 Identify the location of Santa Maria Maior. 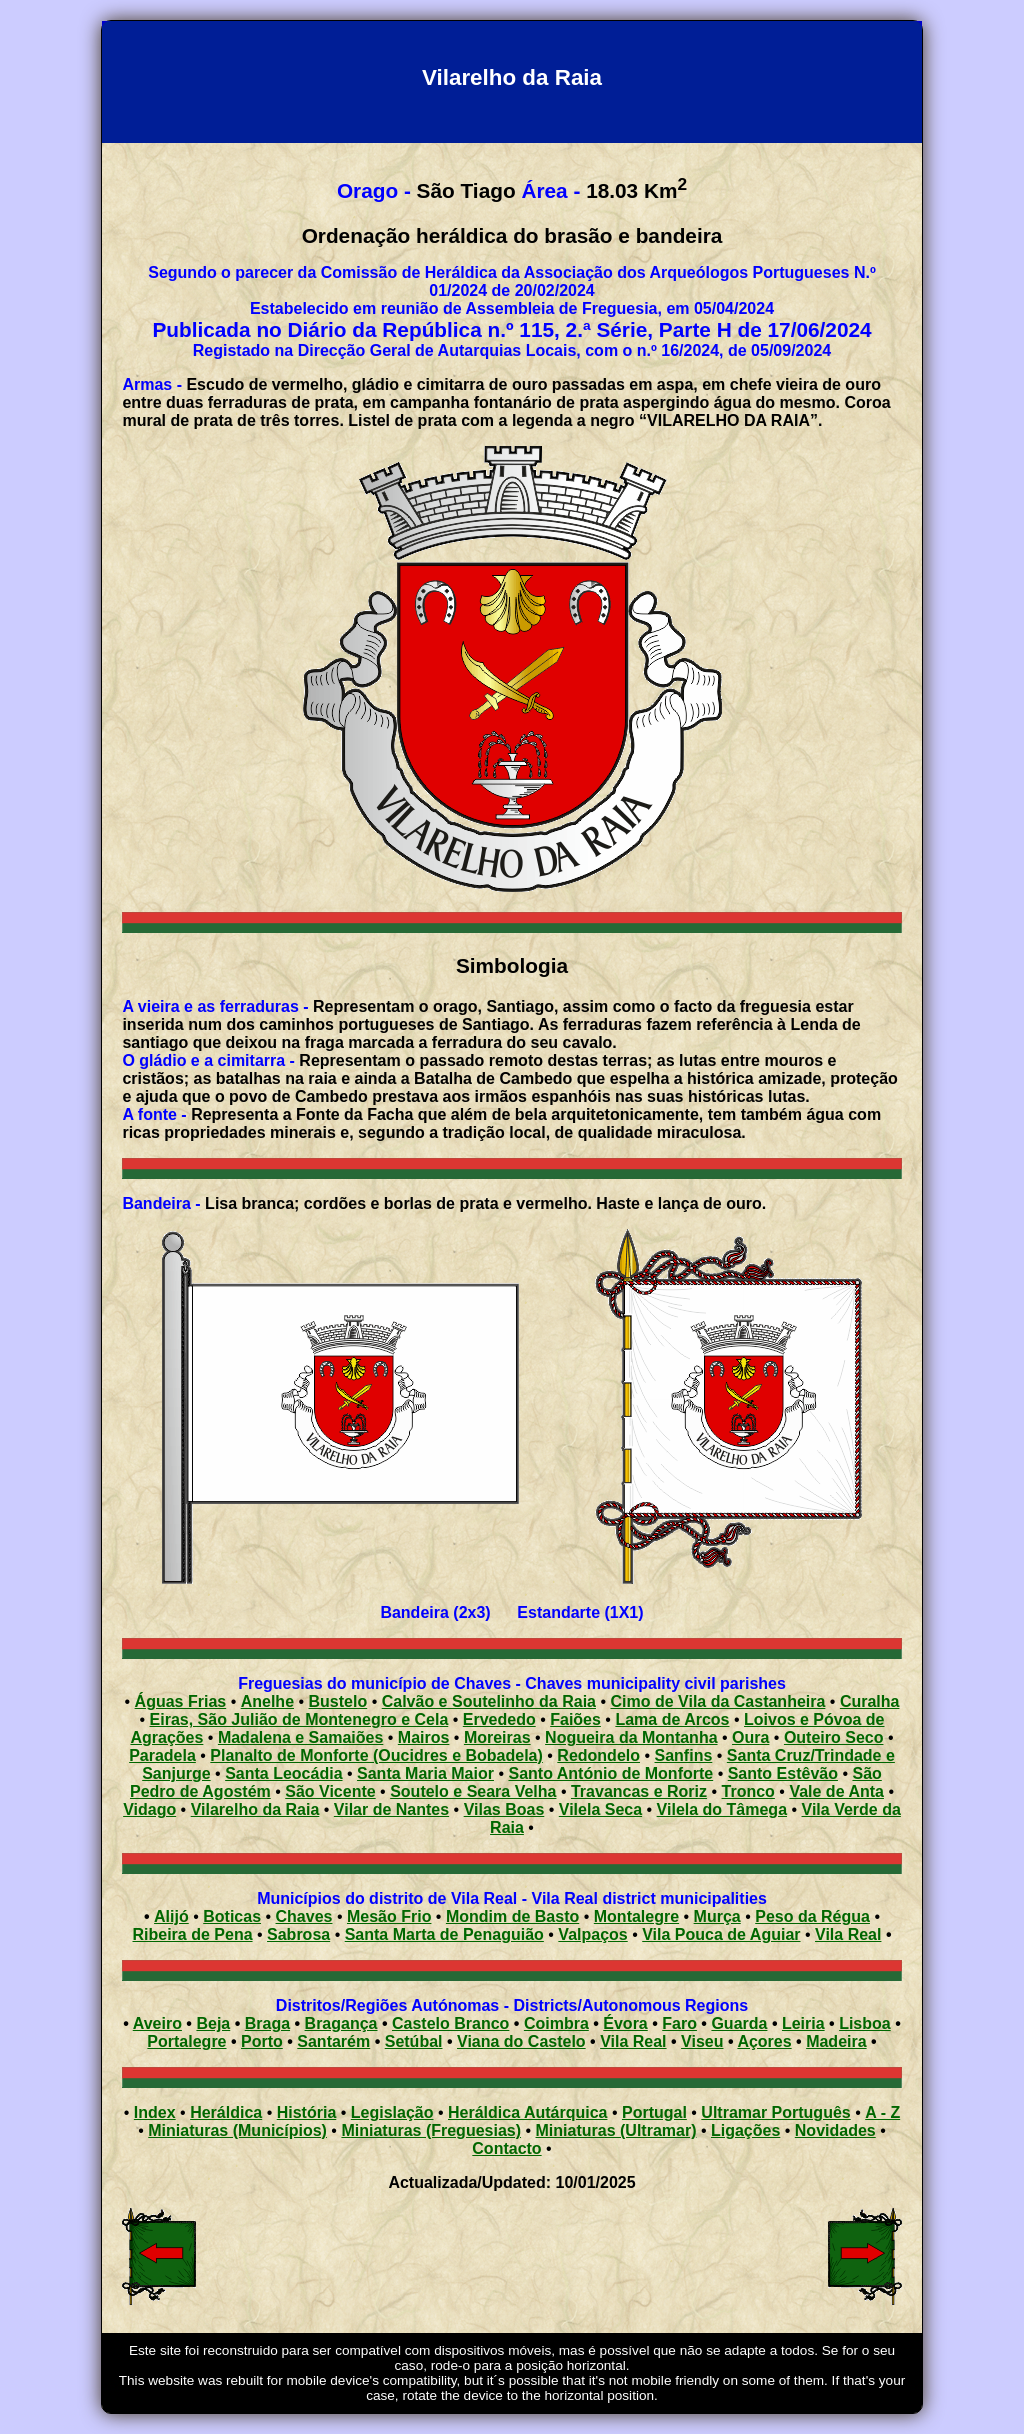
(425, 1773).